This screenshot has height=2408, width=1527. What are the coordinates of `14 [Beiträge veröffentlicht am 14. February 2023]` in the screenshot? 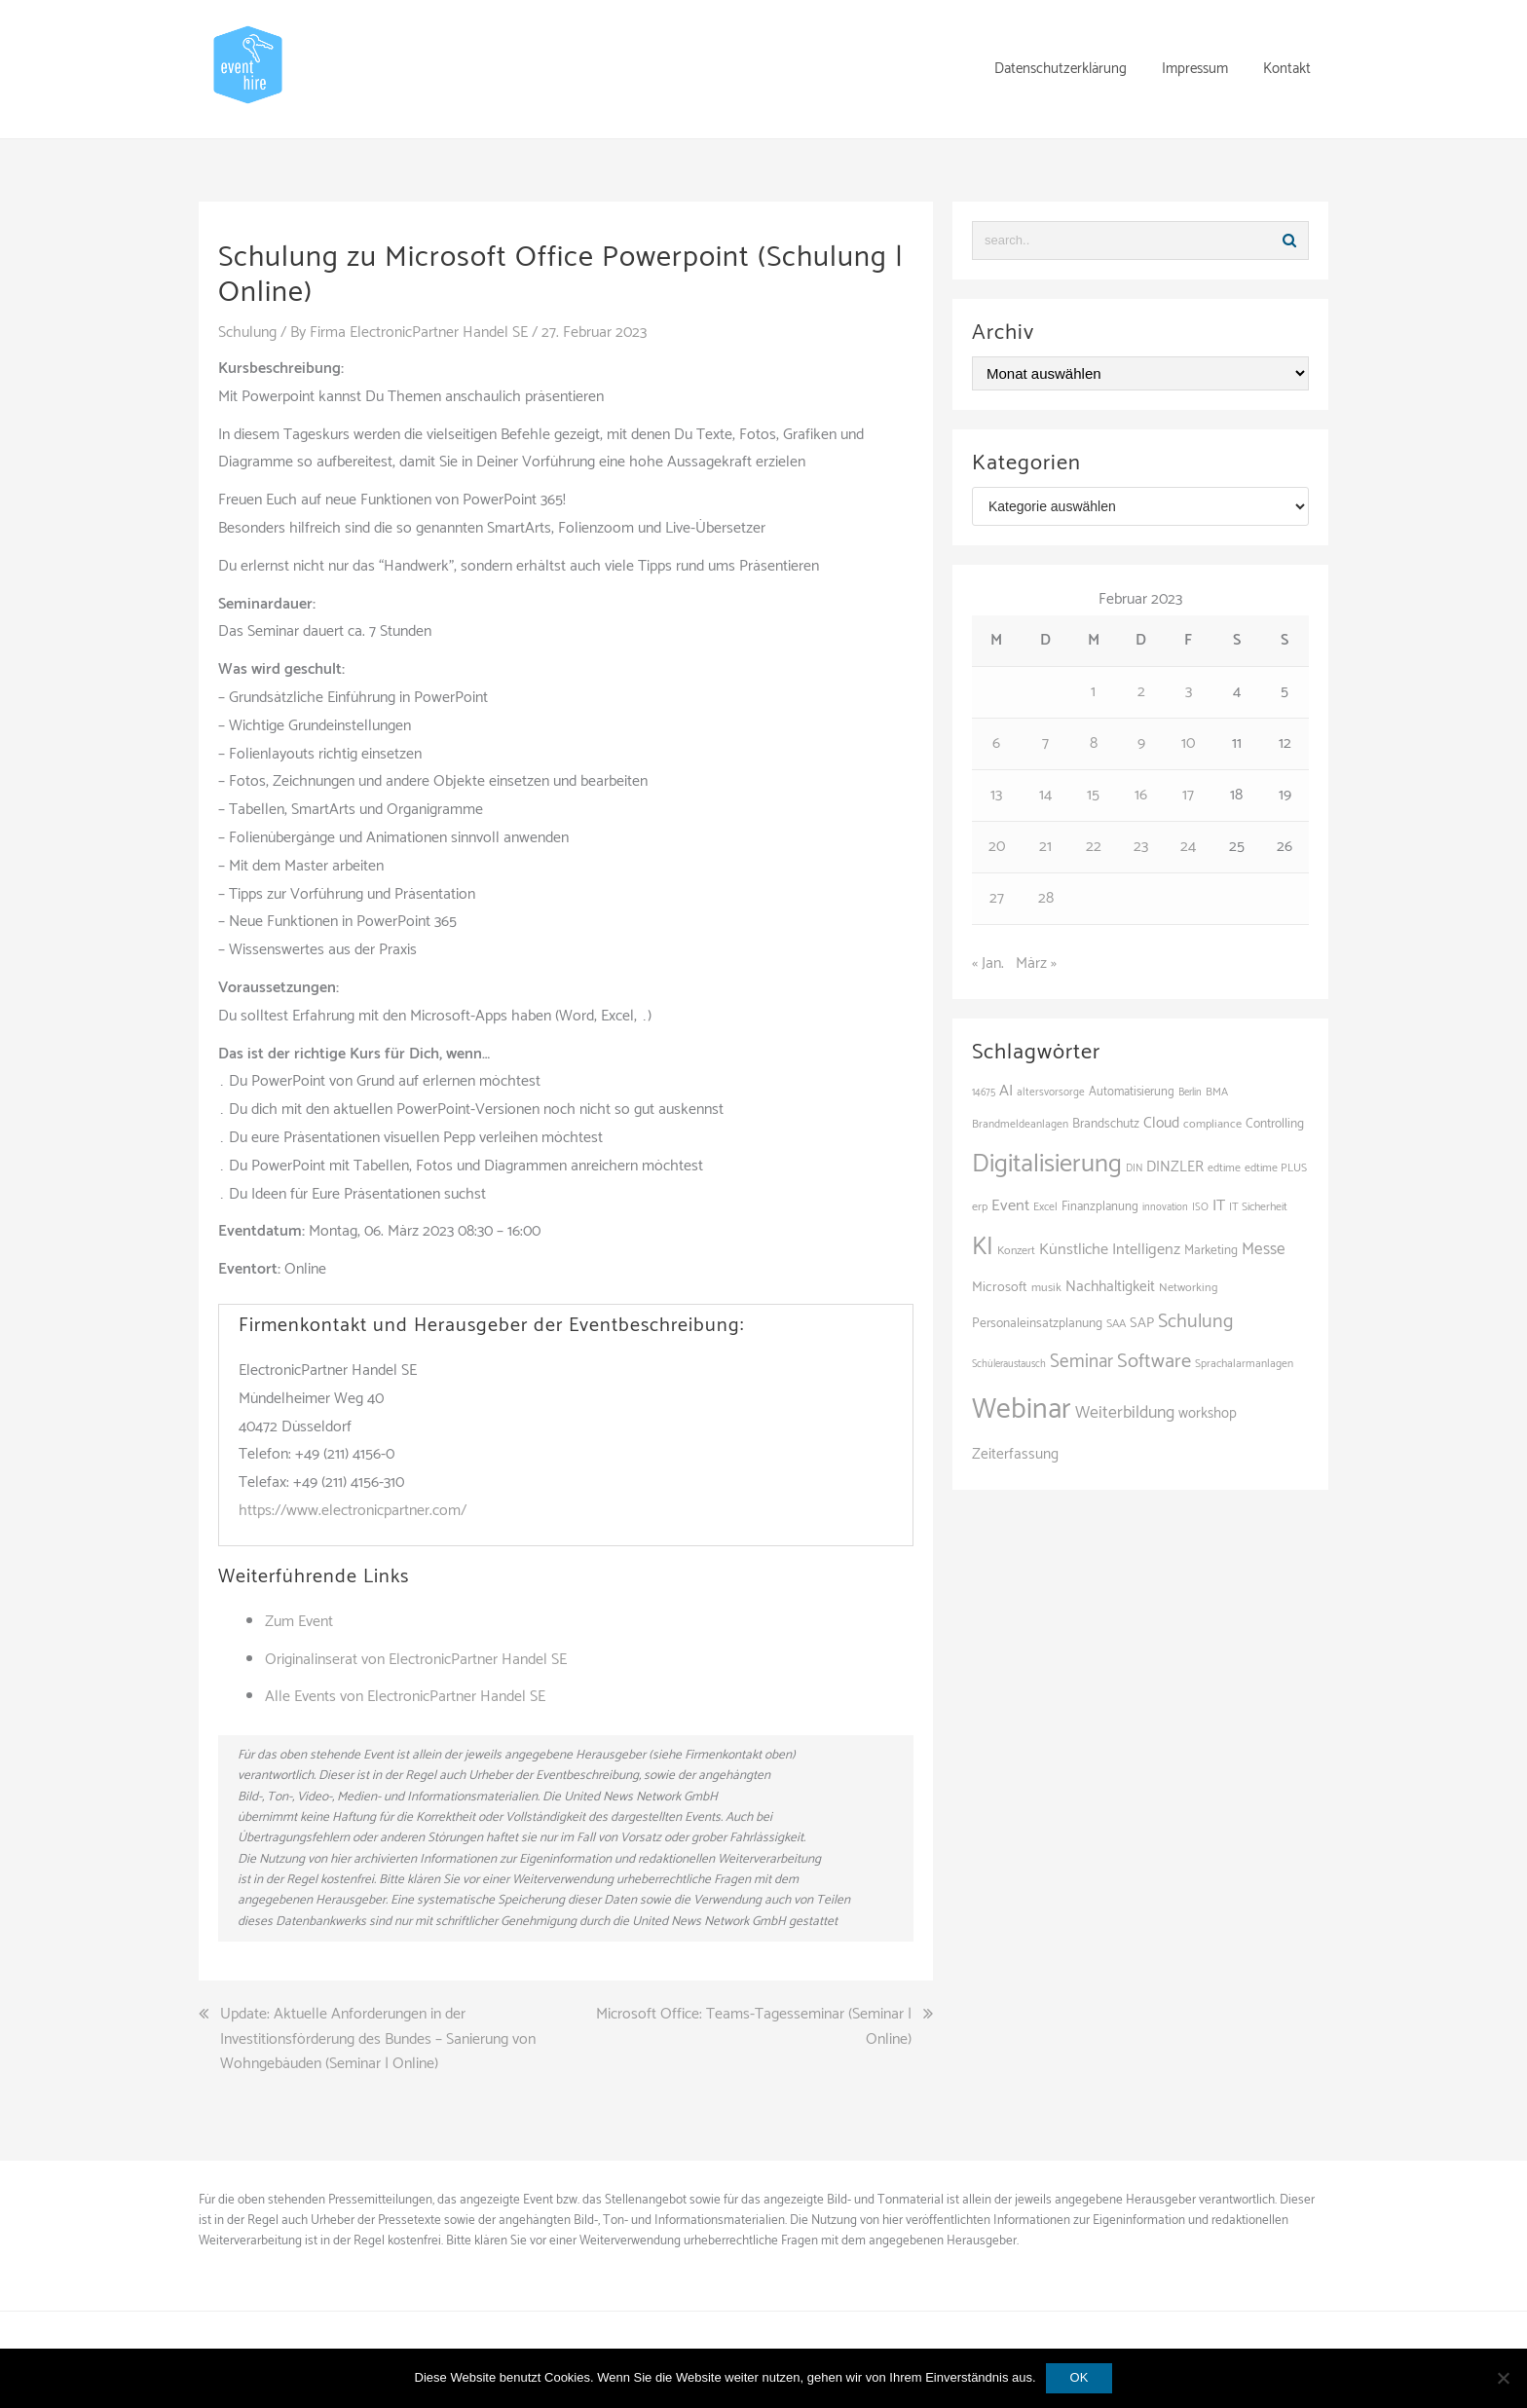 It's located at (1045, 795).